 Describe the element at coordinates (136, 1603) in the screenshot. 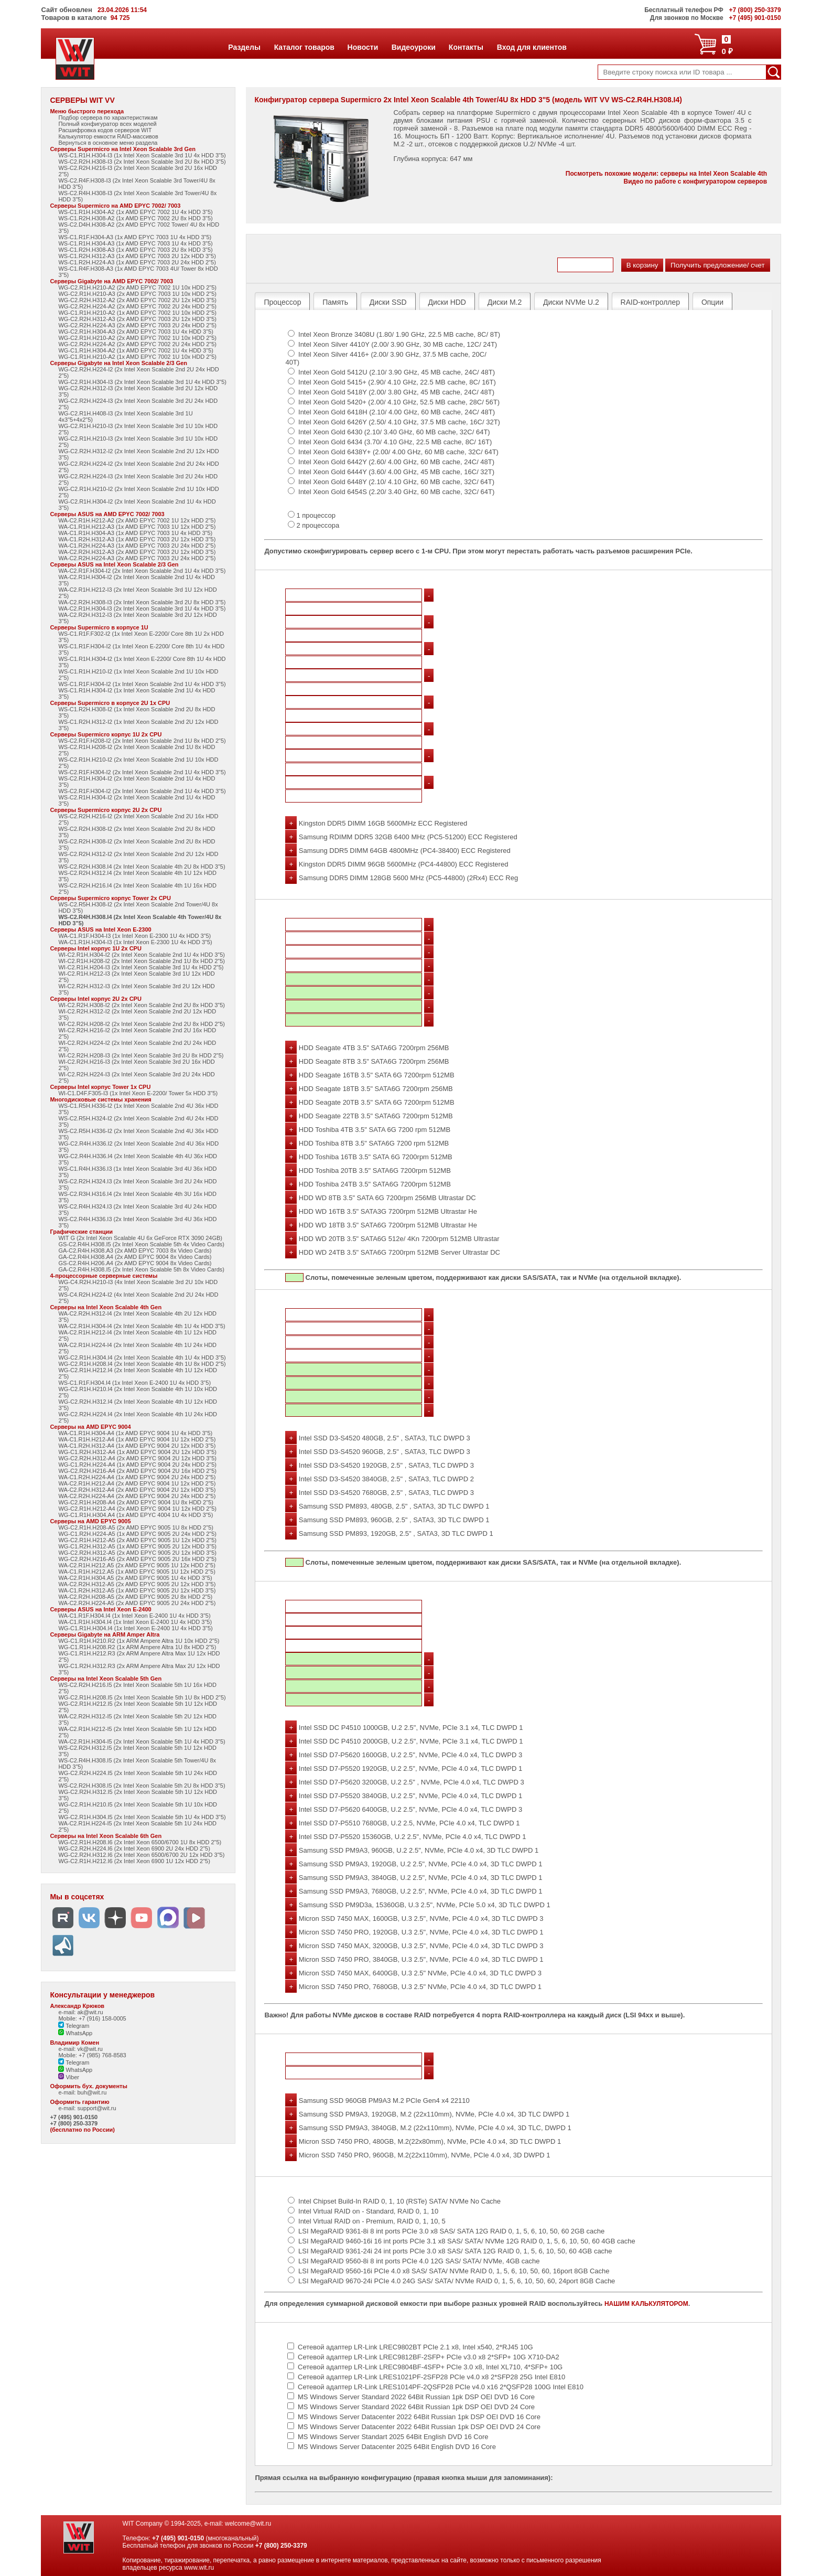

I see `WA-C2.R2H.H224-A5 (2x AMD EPYC 9005 2U 24x HDD 2"5)` at that location.